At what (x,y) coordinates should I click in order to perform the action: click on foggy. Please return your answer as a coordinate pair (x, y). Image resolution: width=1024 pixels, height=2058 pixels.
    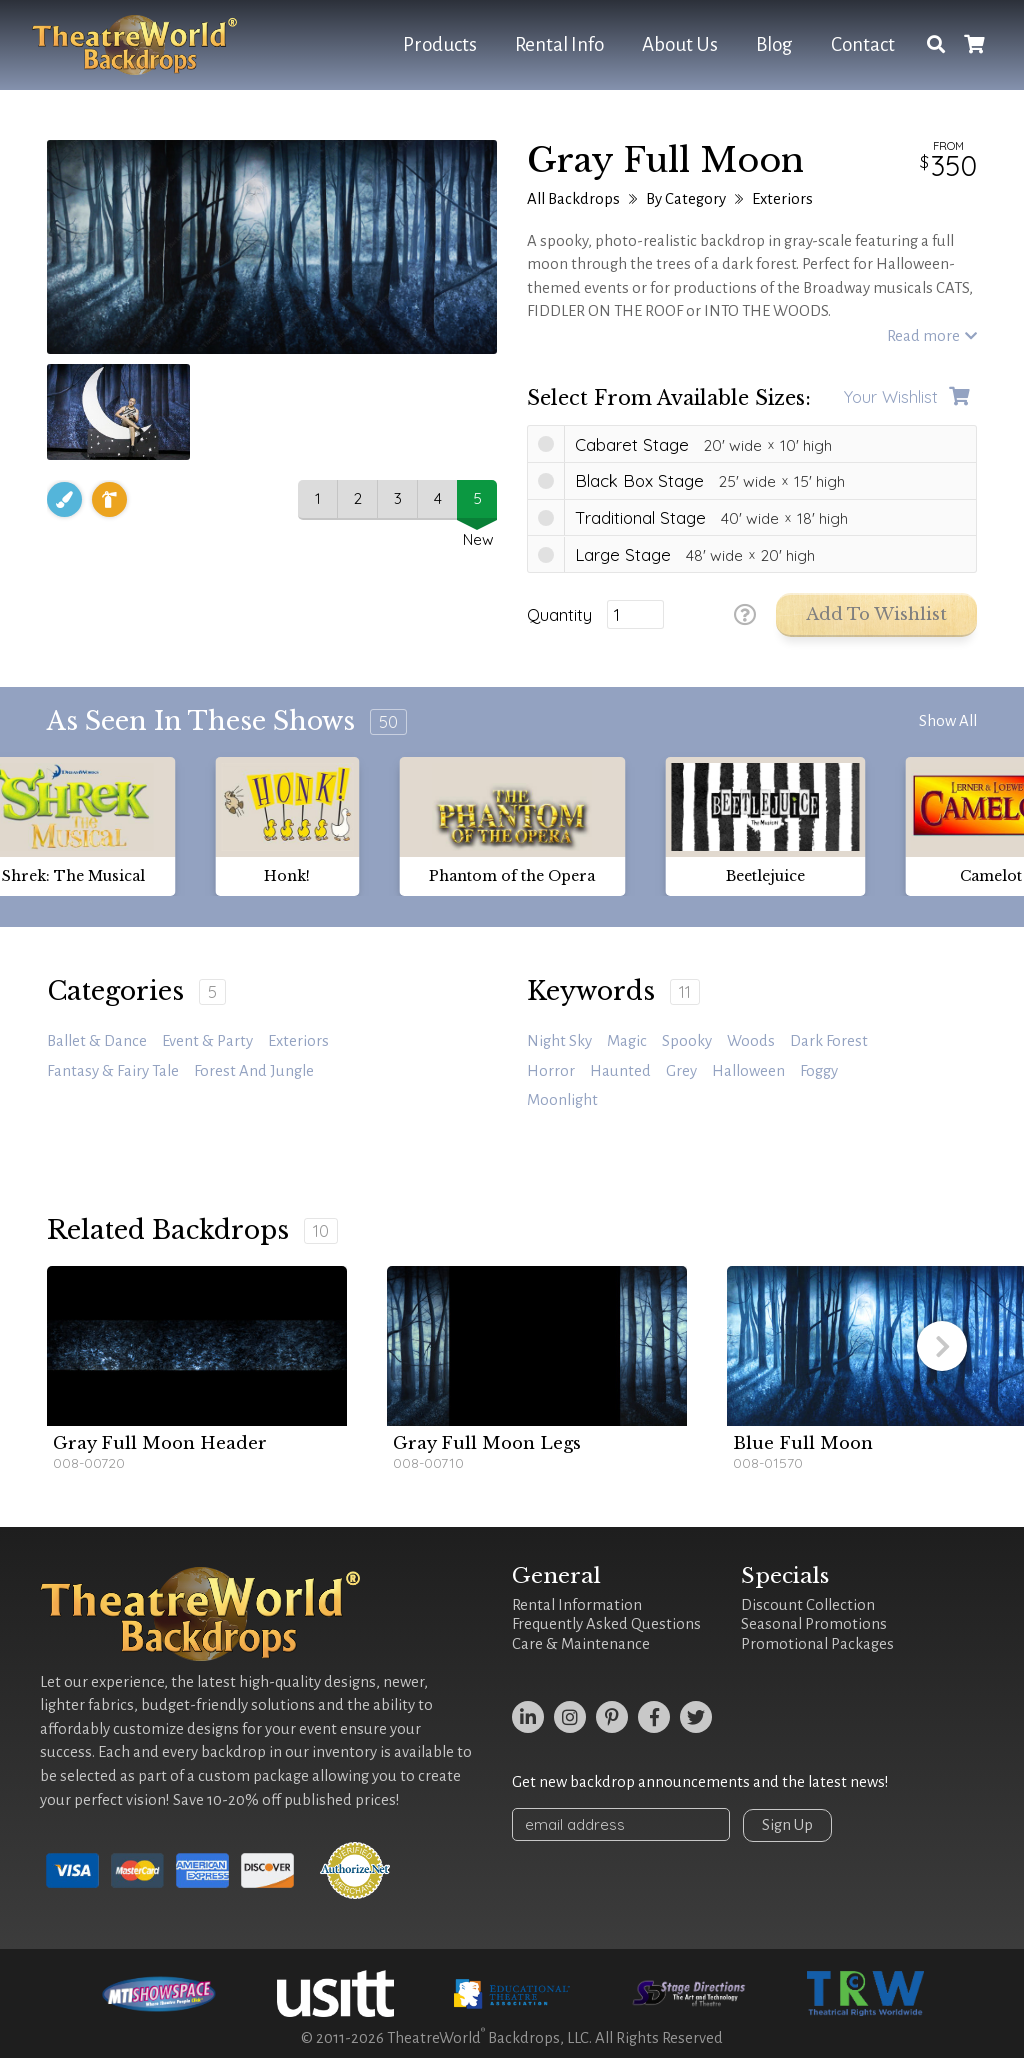
    Looking at the image, I should click on (819, 1071).